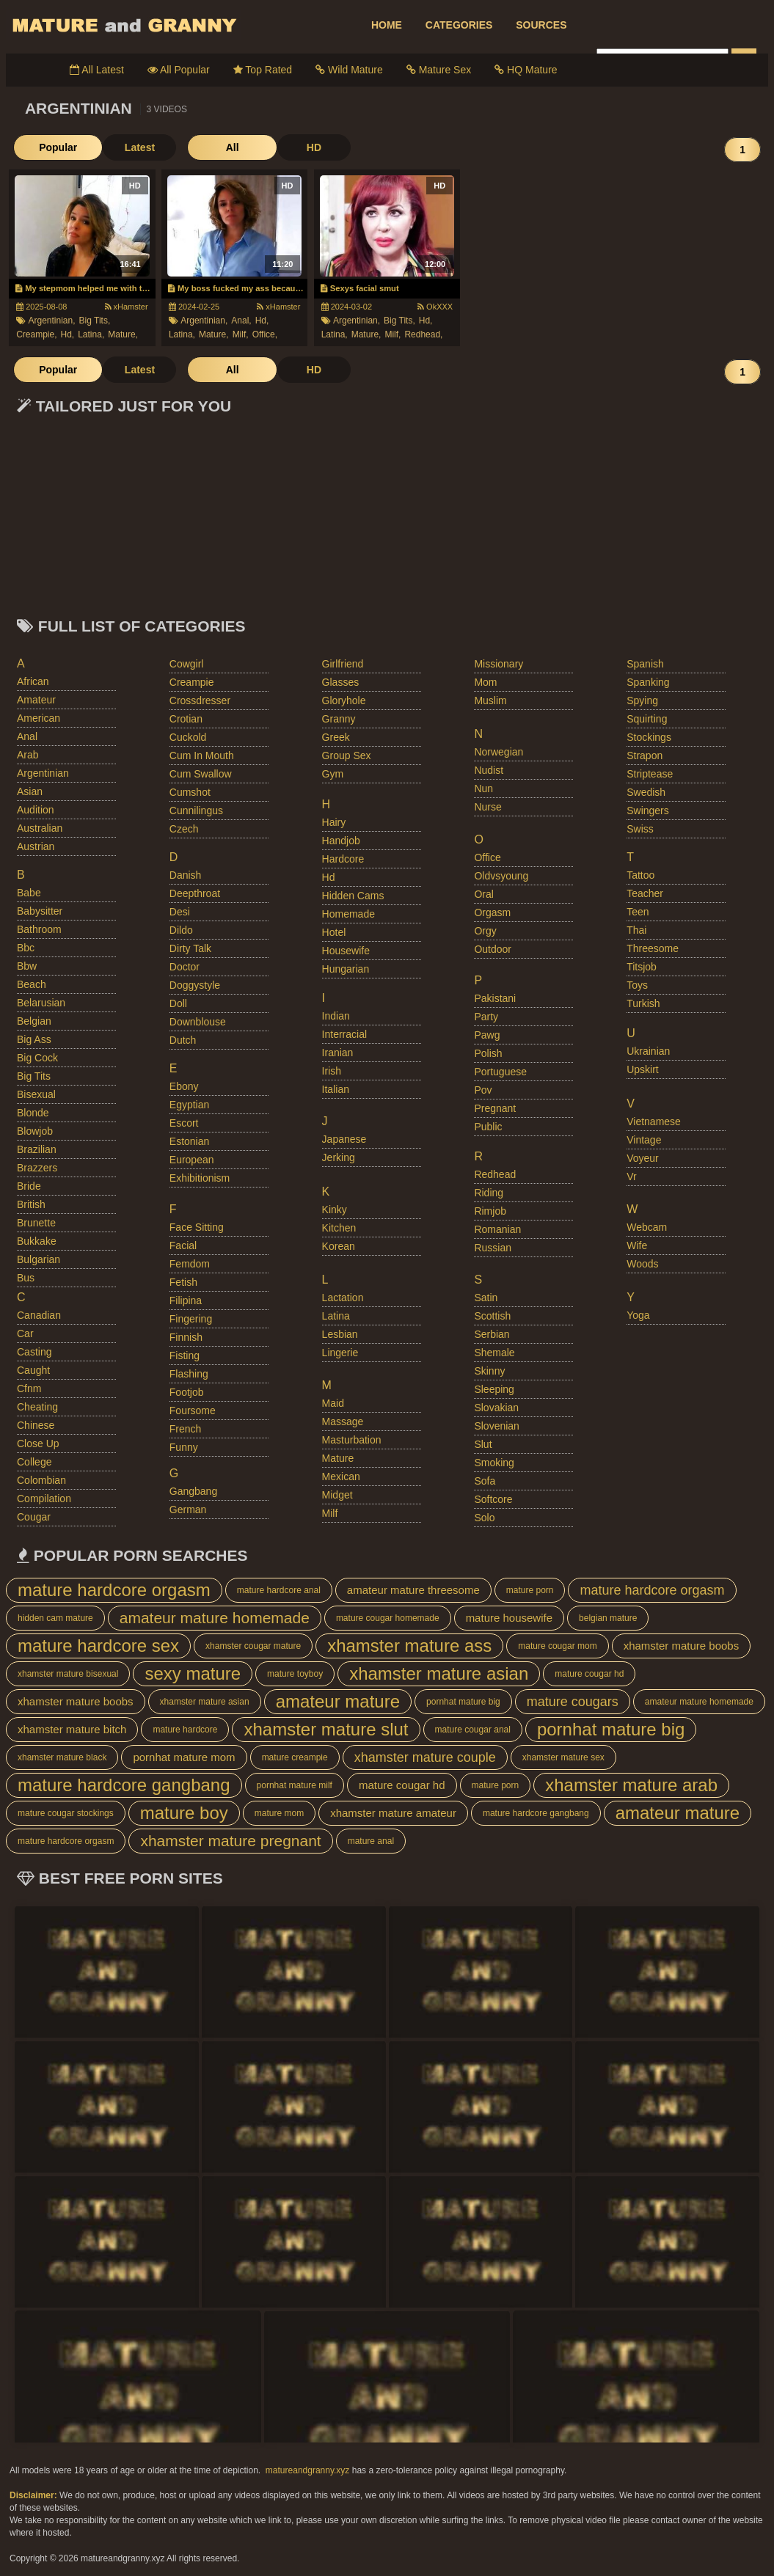 Image resolution: width=774 pixels, height=2576 pixels. I want to click on gym, so click(333, 774).